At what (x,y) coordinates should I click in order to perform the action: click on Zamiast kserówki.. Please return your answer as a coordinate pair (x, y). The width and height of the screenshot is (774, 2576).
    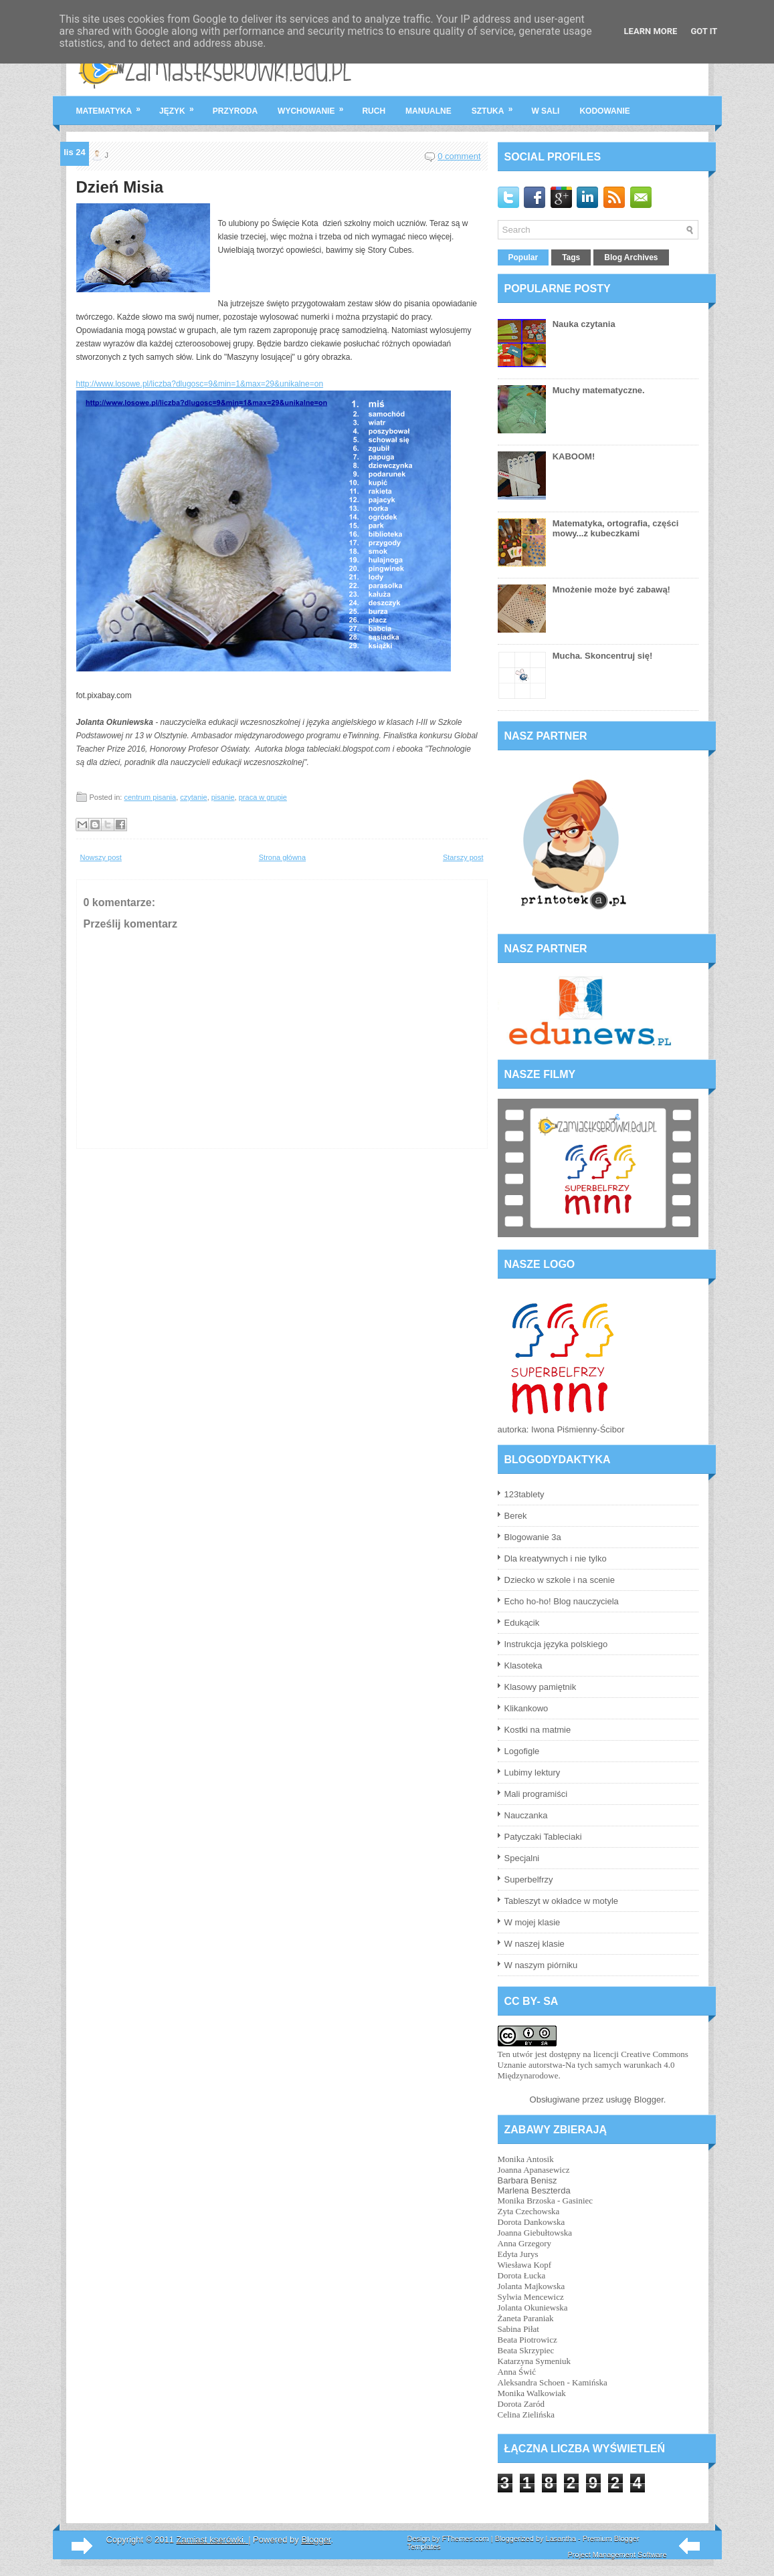
    Looking at the image, I should click on (212, 2540).